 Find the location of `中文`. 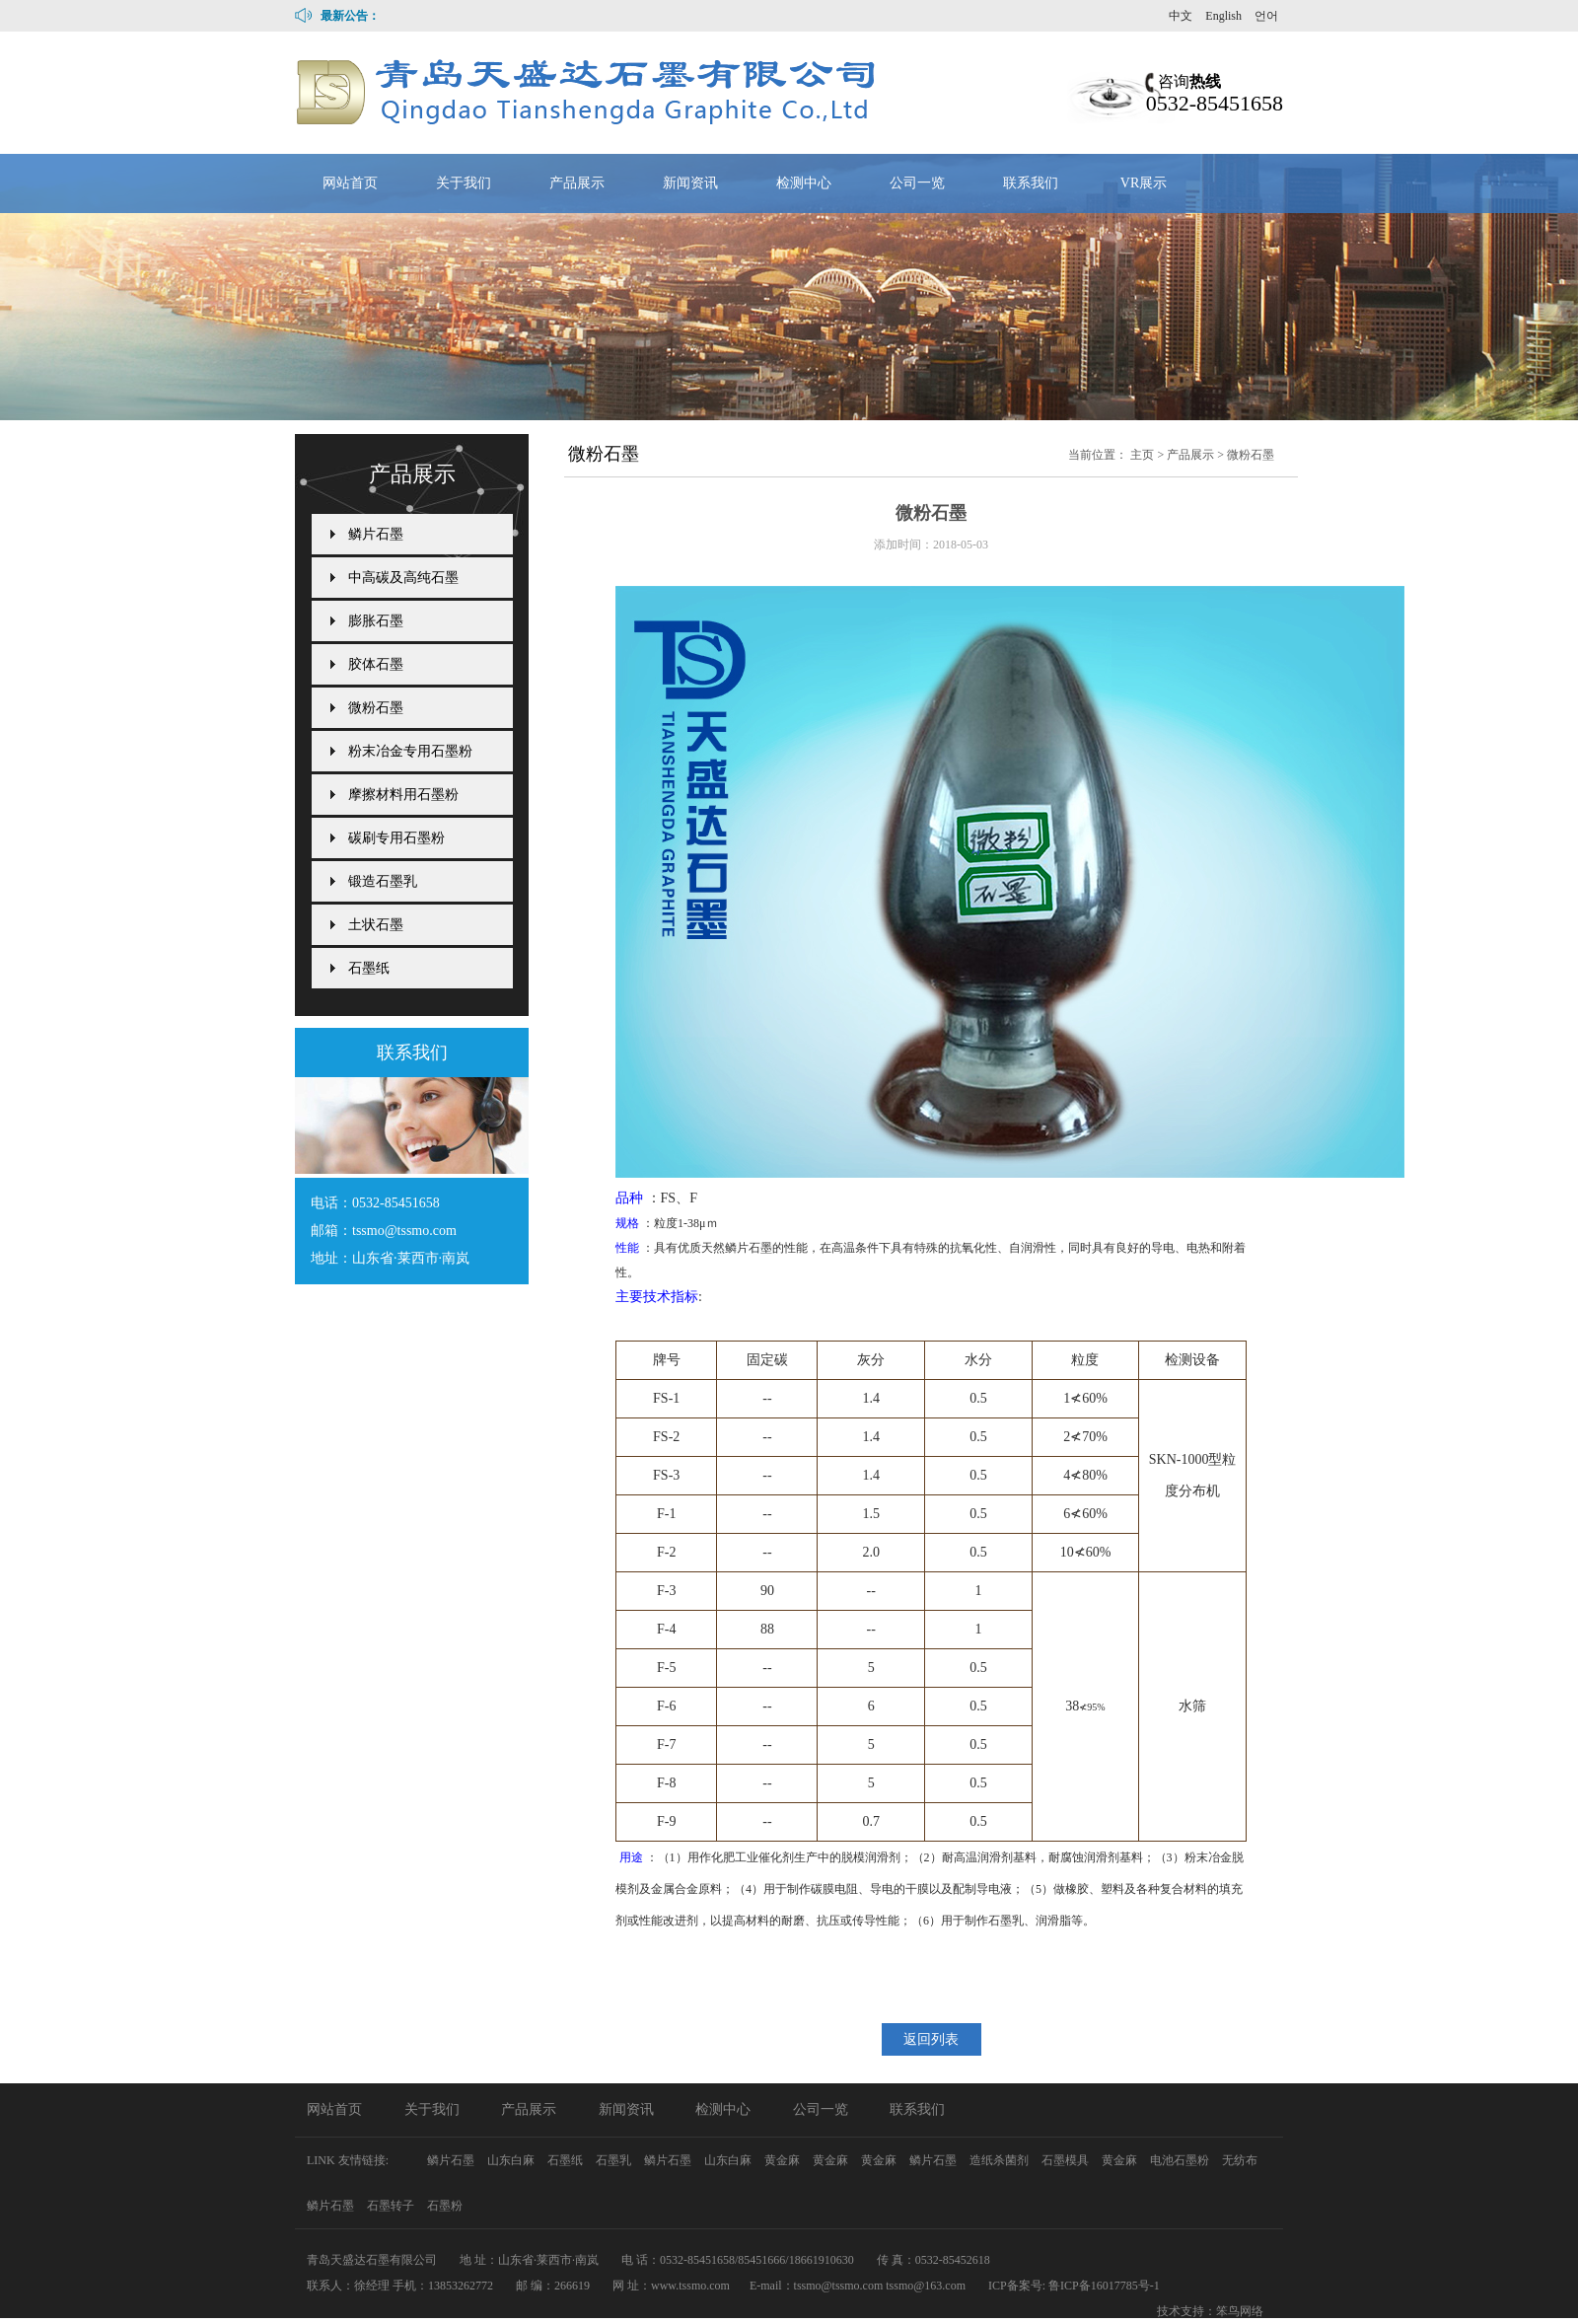

中文 is located at coordinates (1180, 16).